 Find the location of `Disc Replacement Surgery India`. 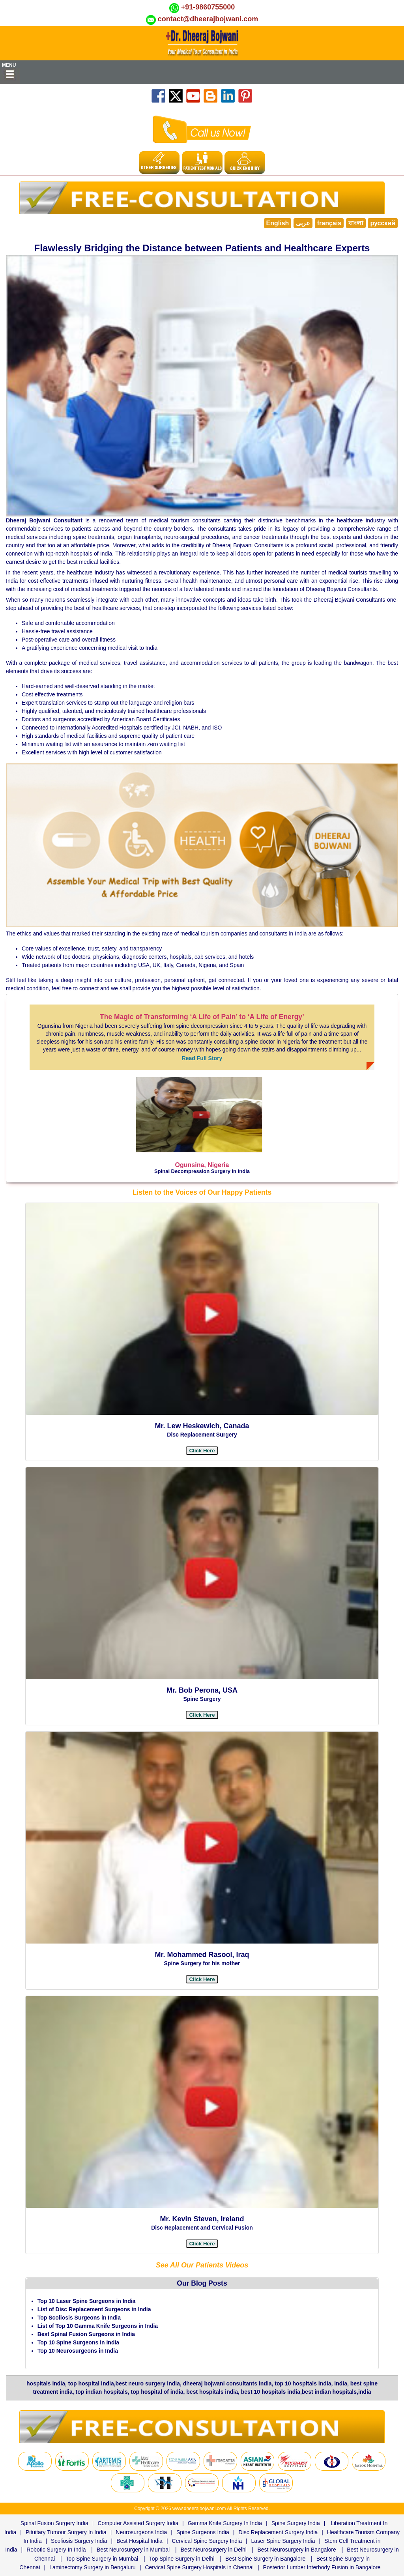

Disc Replacement Surgery India is located at coordinates (278, 2532).